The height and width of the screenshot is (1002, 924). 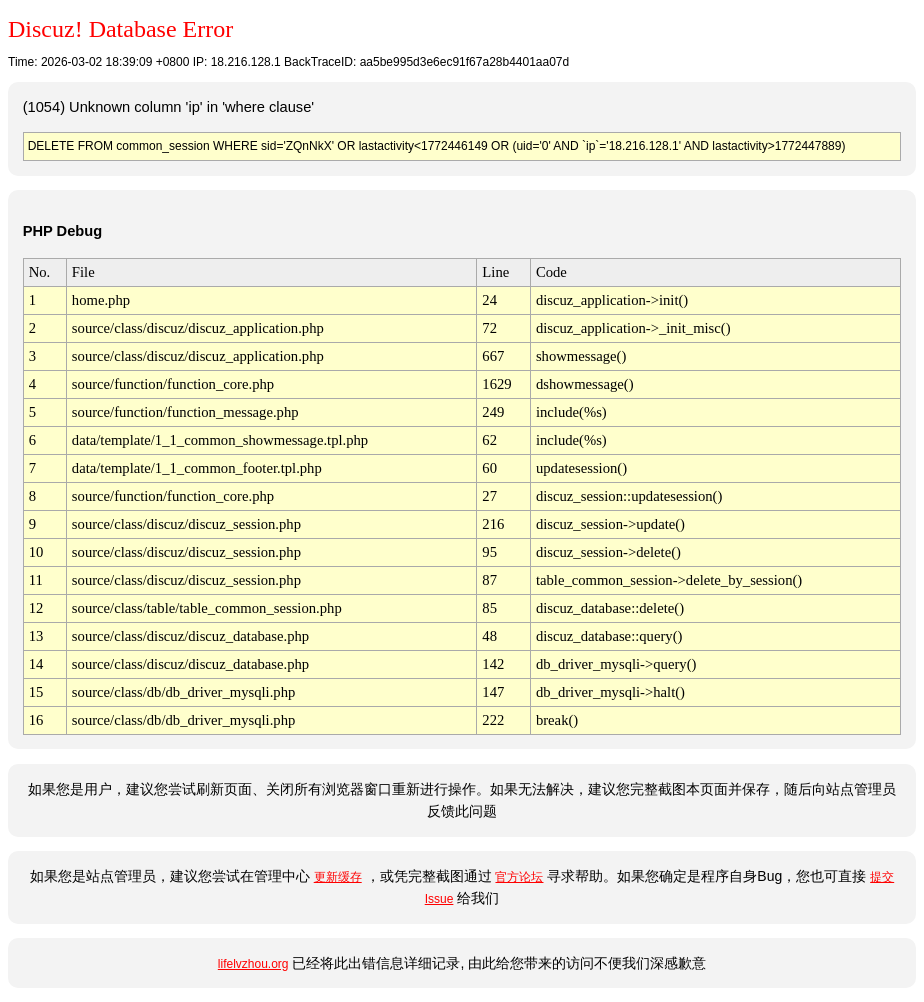 I want to click on 官方论坛, so click(x=519, y=877).